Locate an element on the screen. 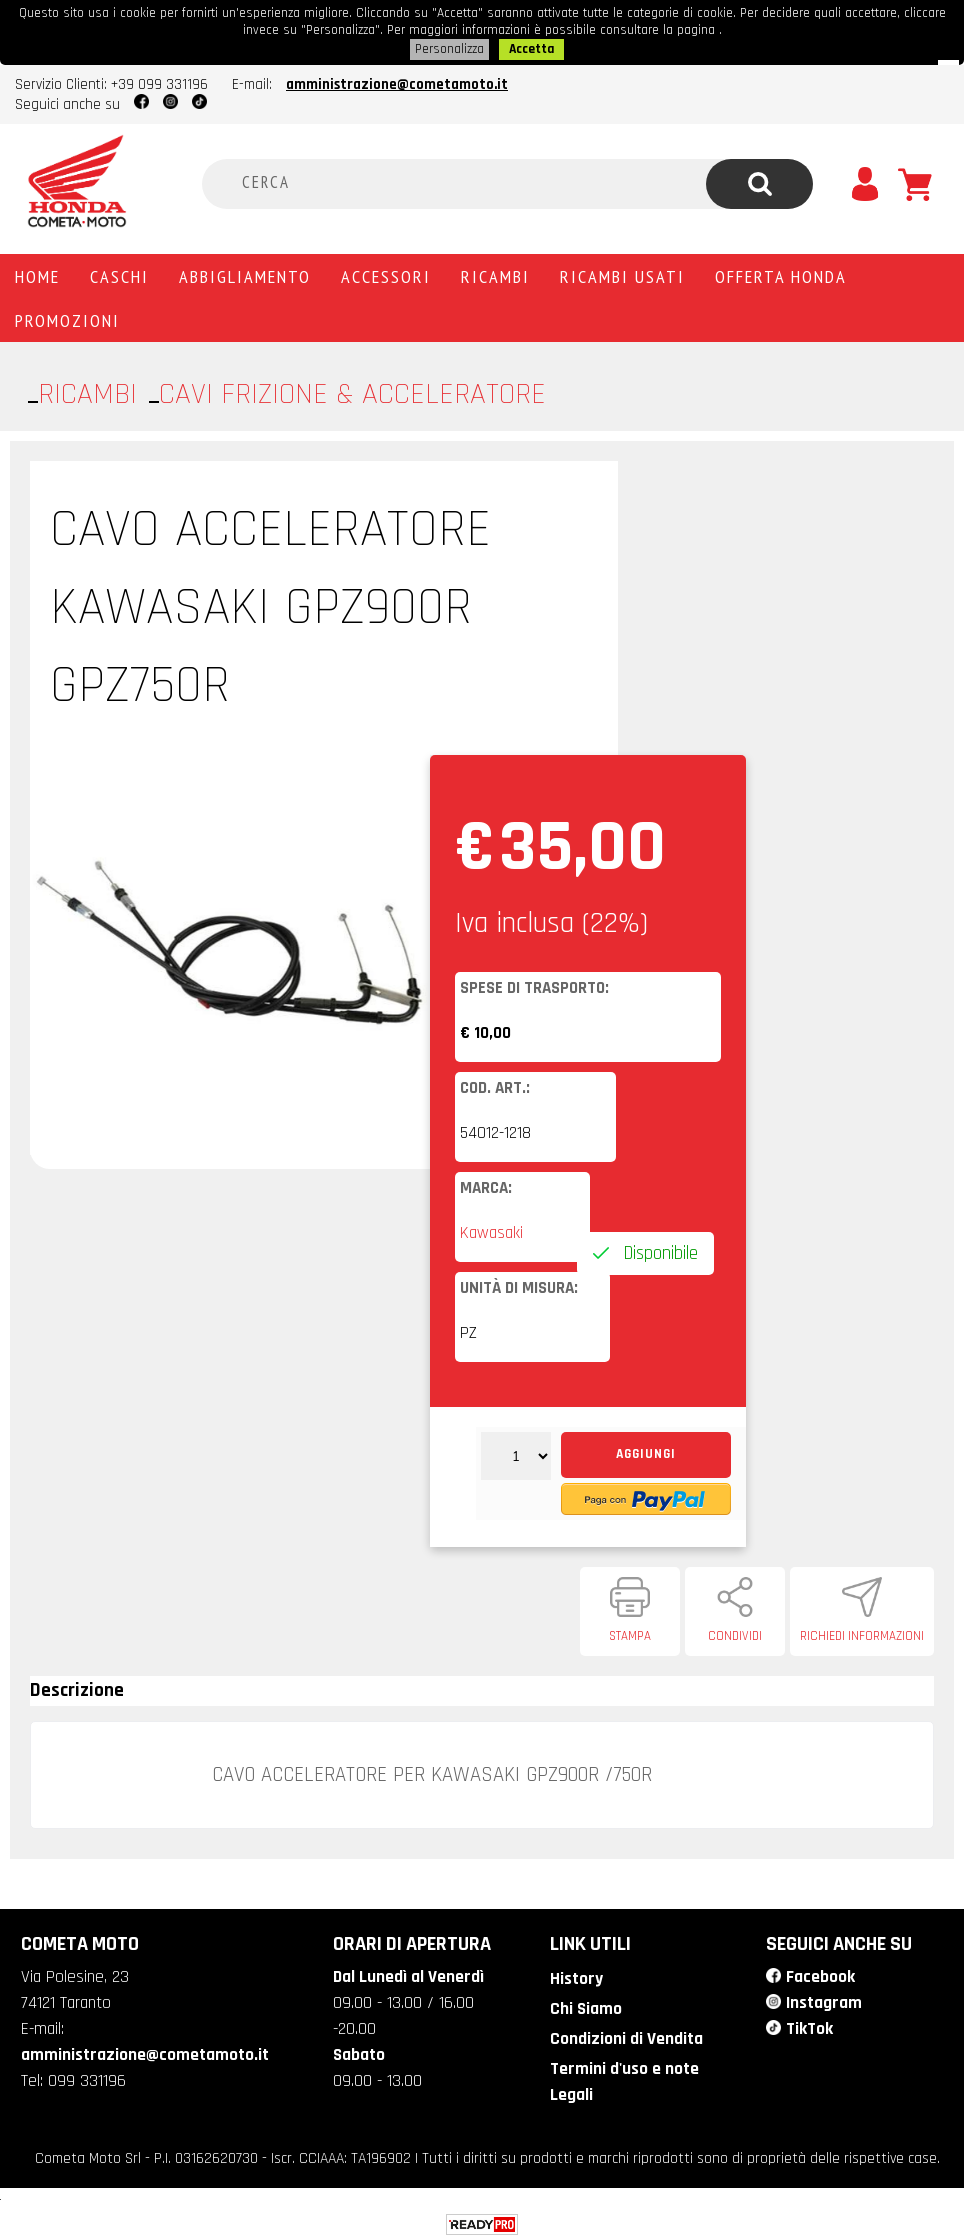  Accessori is located at coordinates (386, 273).